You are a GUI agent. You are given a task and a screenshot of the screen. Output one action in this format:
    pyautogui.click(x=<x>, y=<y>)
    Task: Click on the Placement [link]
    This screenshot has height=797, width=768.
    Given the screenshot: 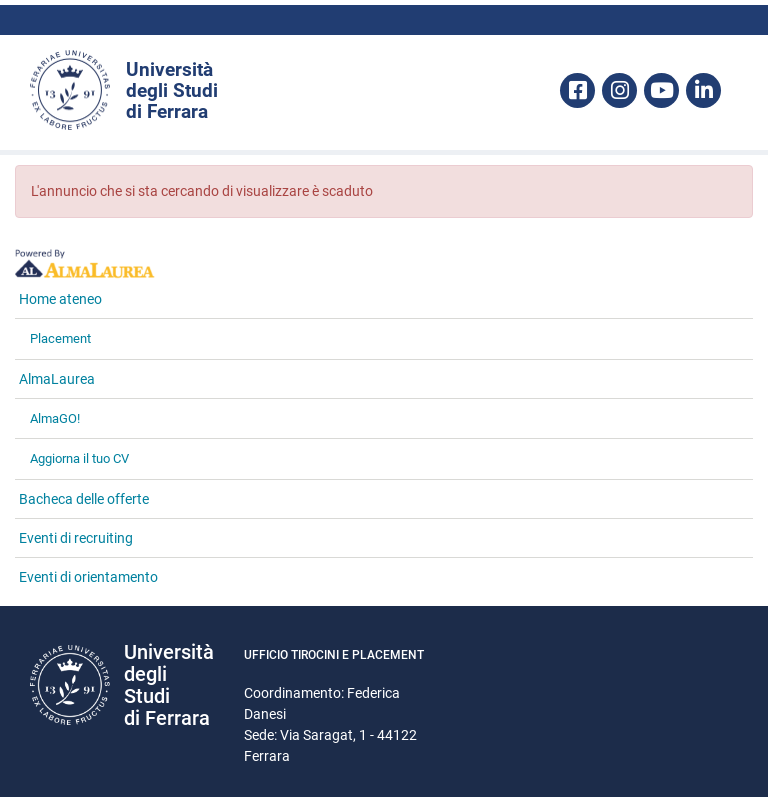 What is the action you would take?
    pyautogui.click(x=60, y=338)
    